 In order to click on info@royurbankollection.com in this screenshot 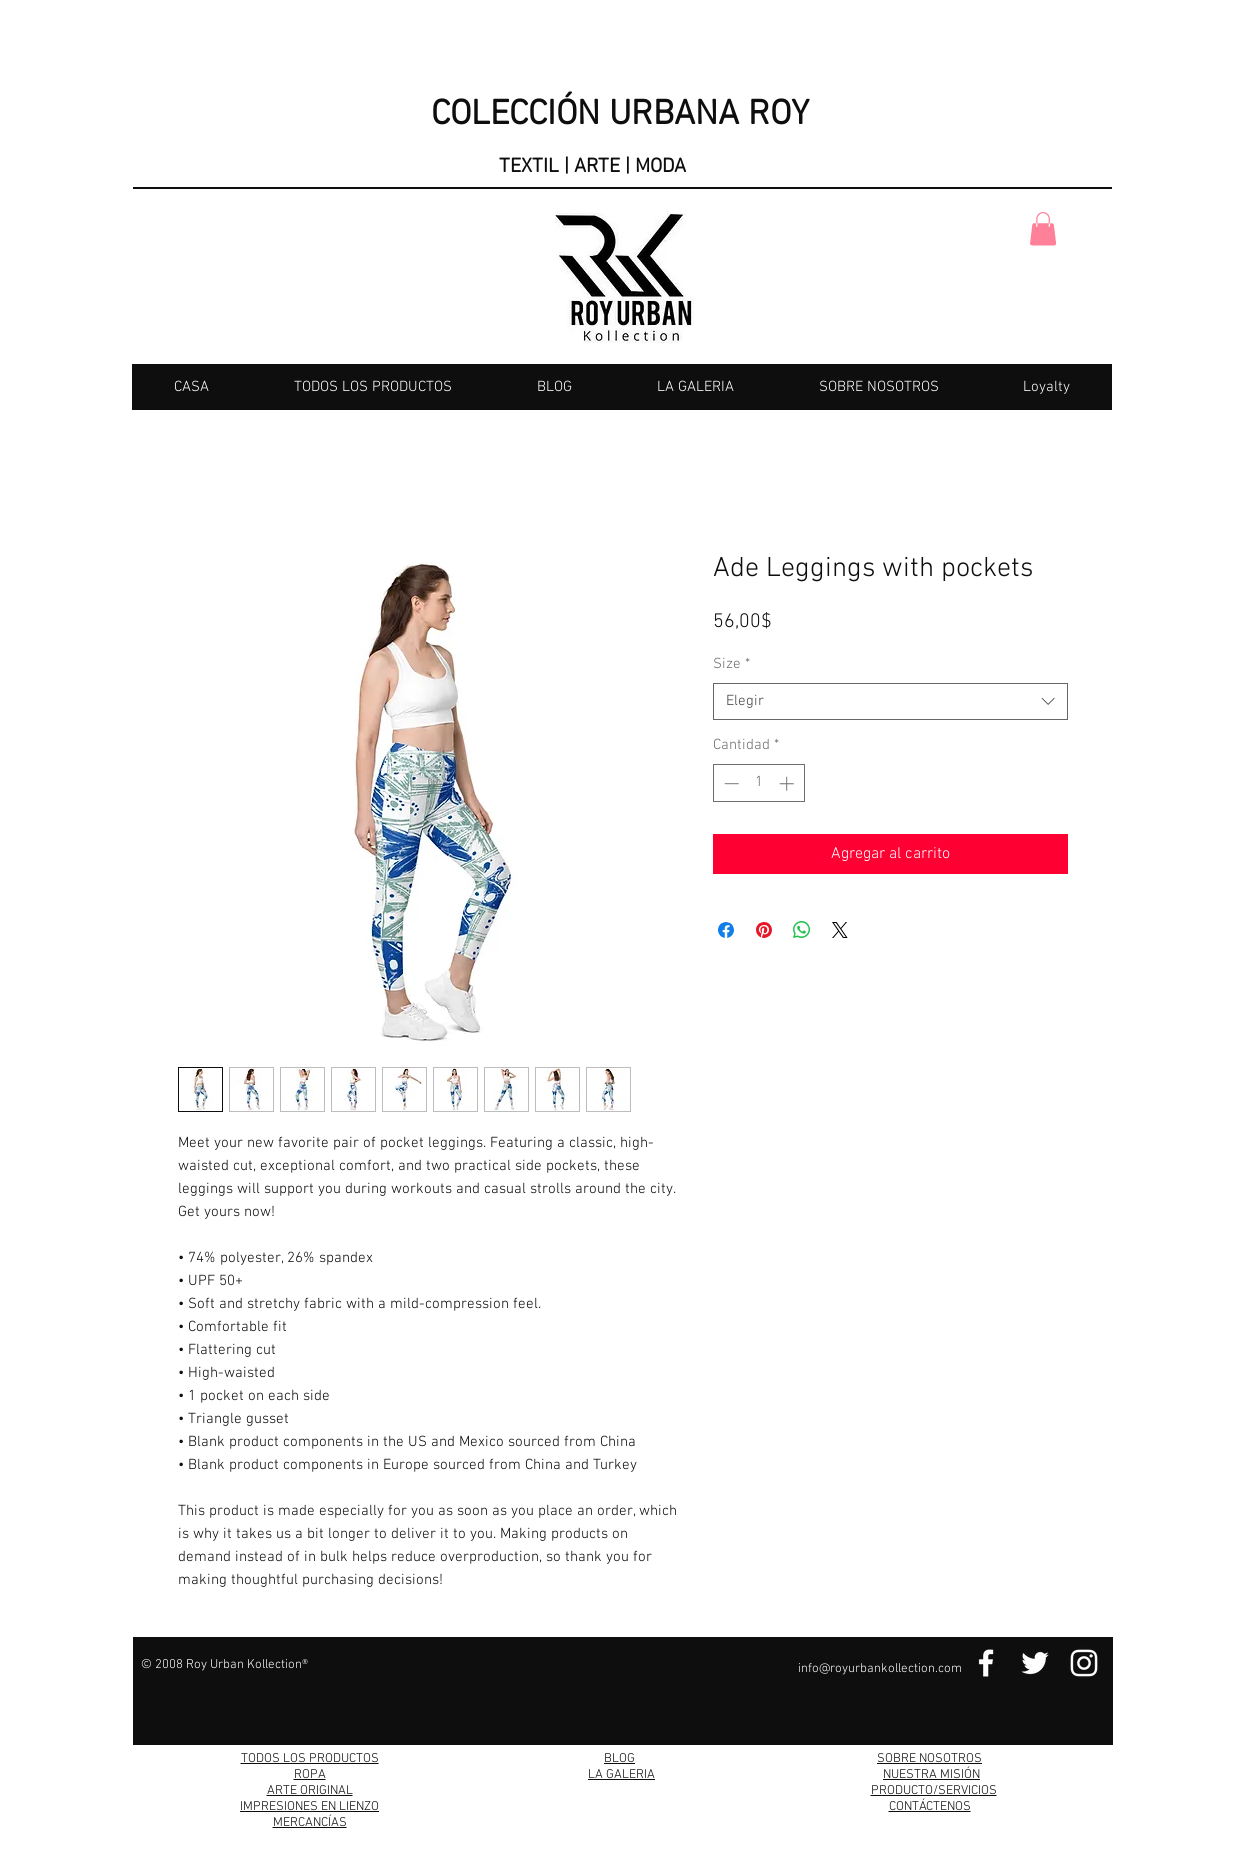, I will do `click(880, 1669)`.